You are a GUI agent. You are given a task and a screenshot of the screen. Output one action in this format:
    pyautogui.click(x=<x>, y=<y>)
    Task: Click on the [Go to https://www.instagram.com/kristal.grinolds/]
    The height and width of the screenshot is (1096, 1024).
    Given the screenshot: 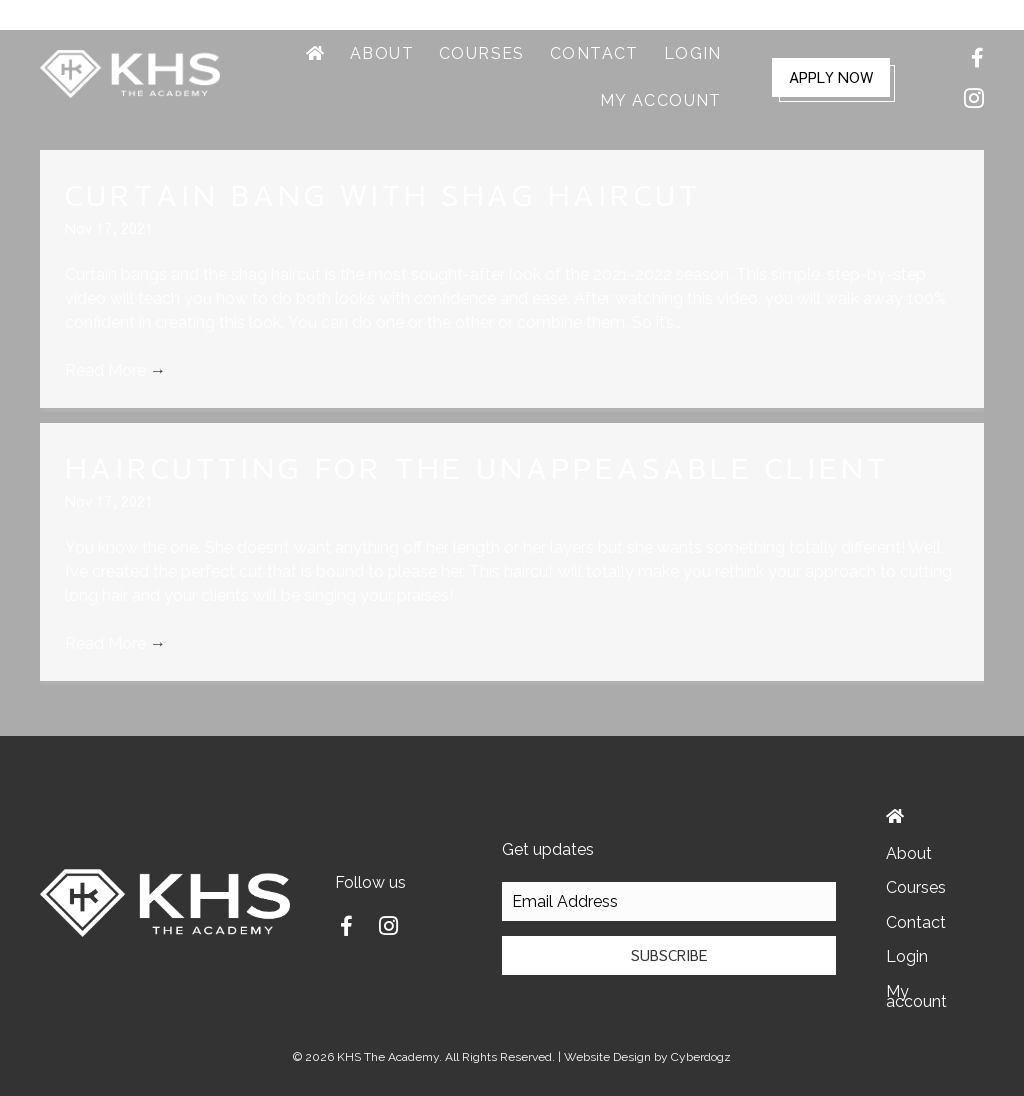 What is the action you would take?
    pyautogui.click(x=388, y=928)
    